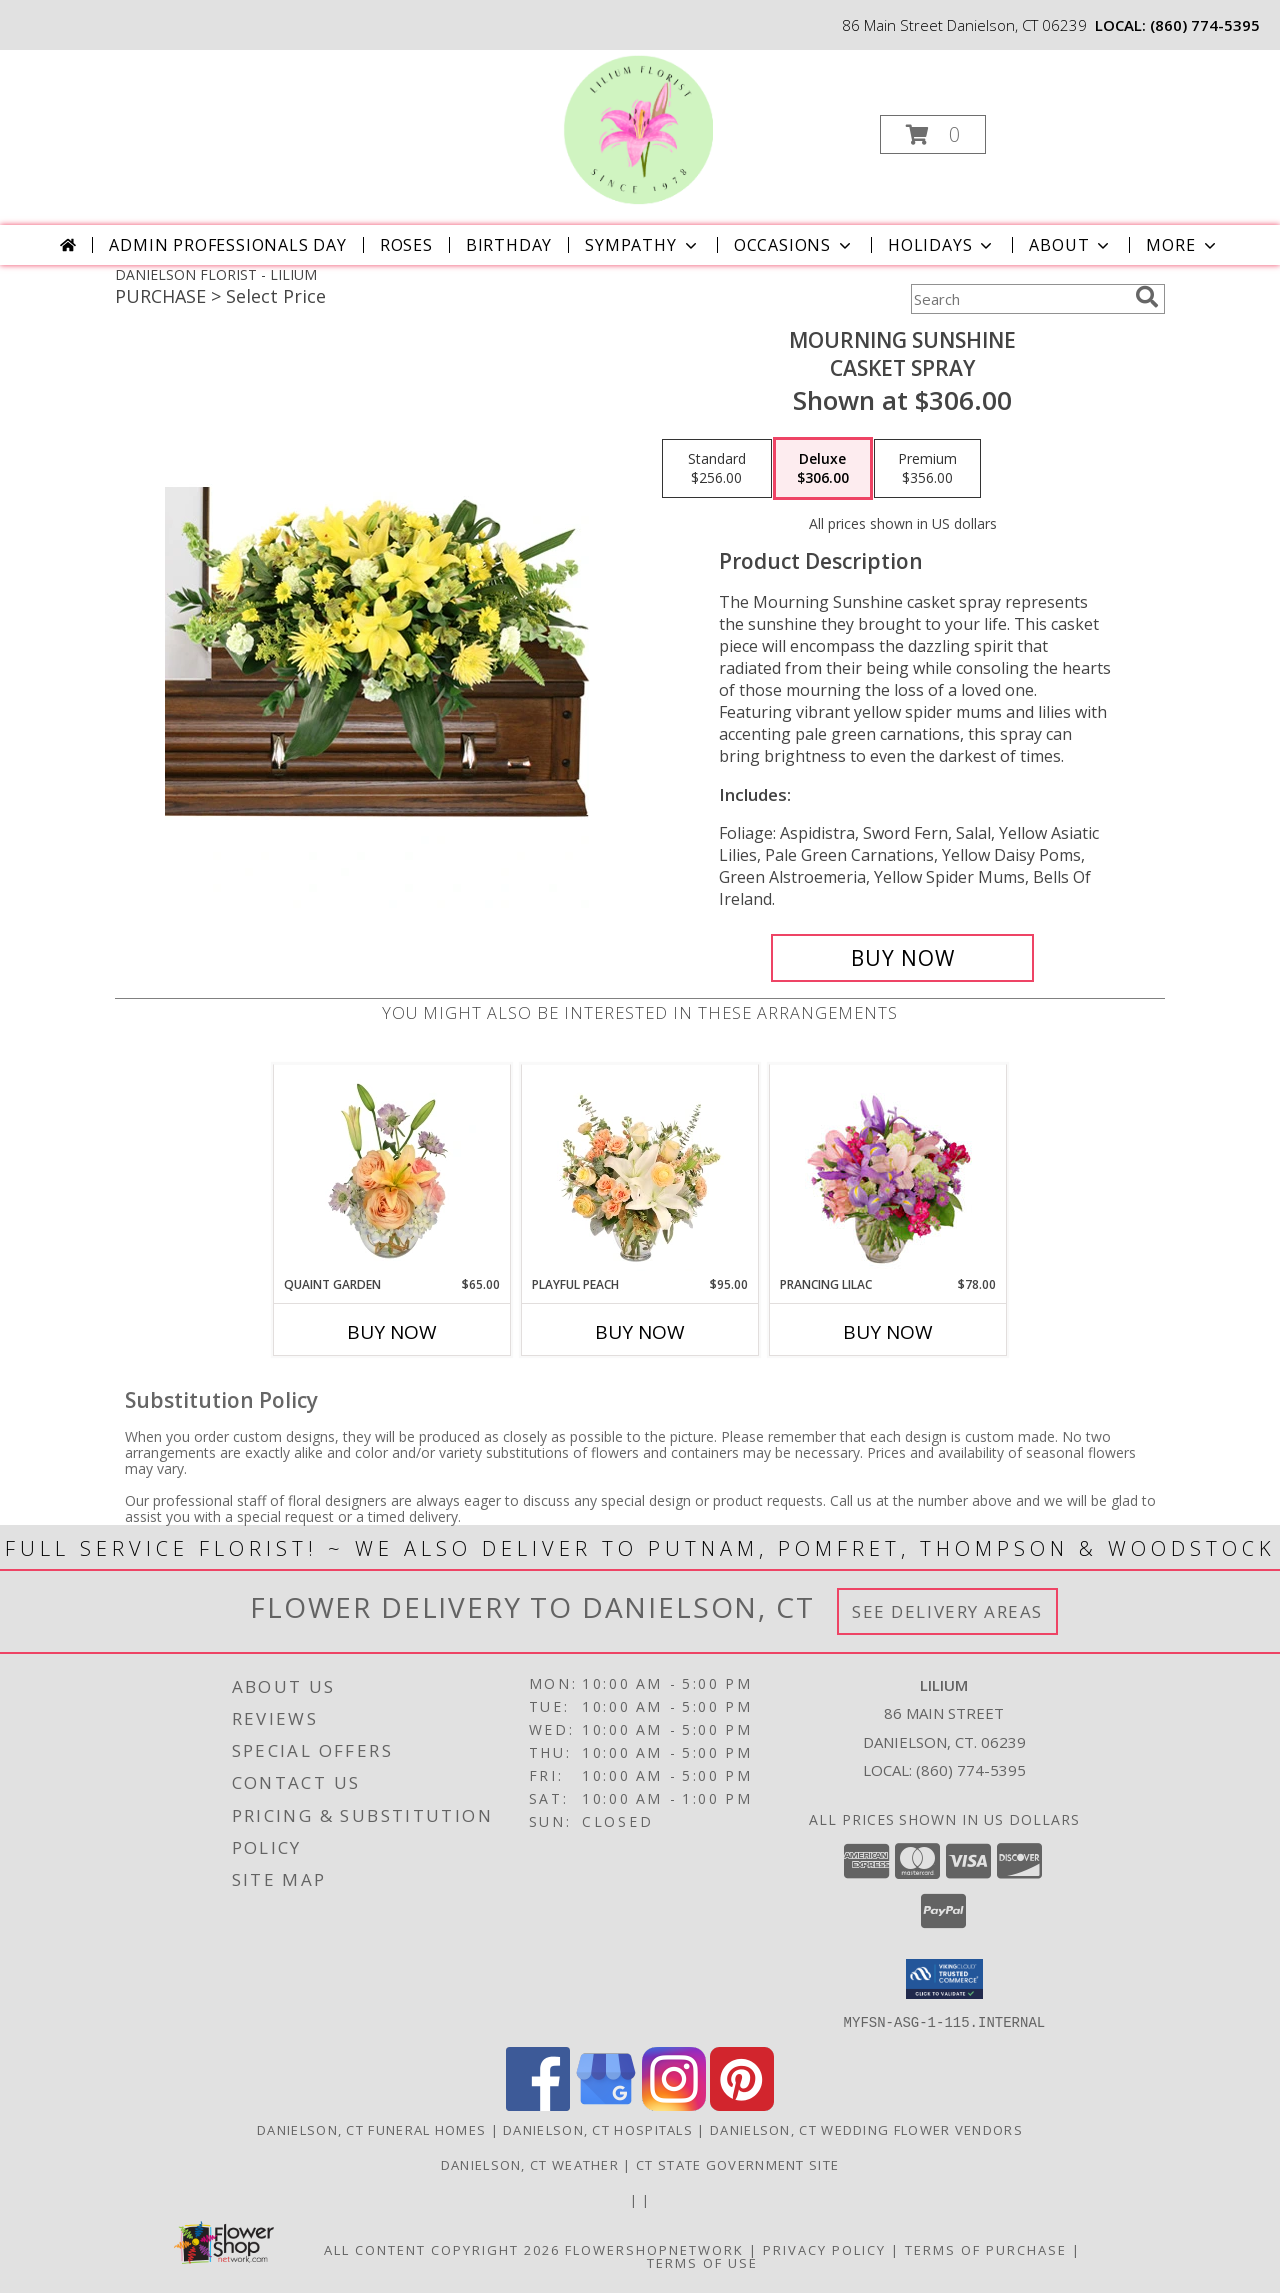 The image size is (1280, 2293). Describe the element at coordinates (442, 2249) in the screenshot. I see `All Content Copyright 2026 [Open Flower shop network terms of use in new window]` at that location.